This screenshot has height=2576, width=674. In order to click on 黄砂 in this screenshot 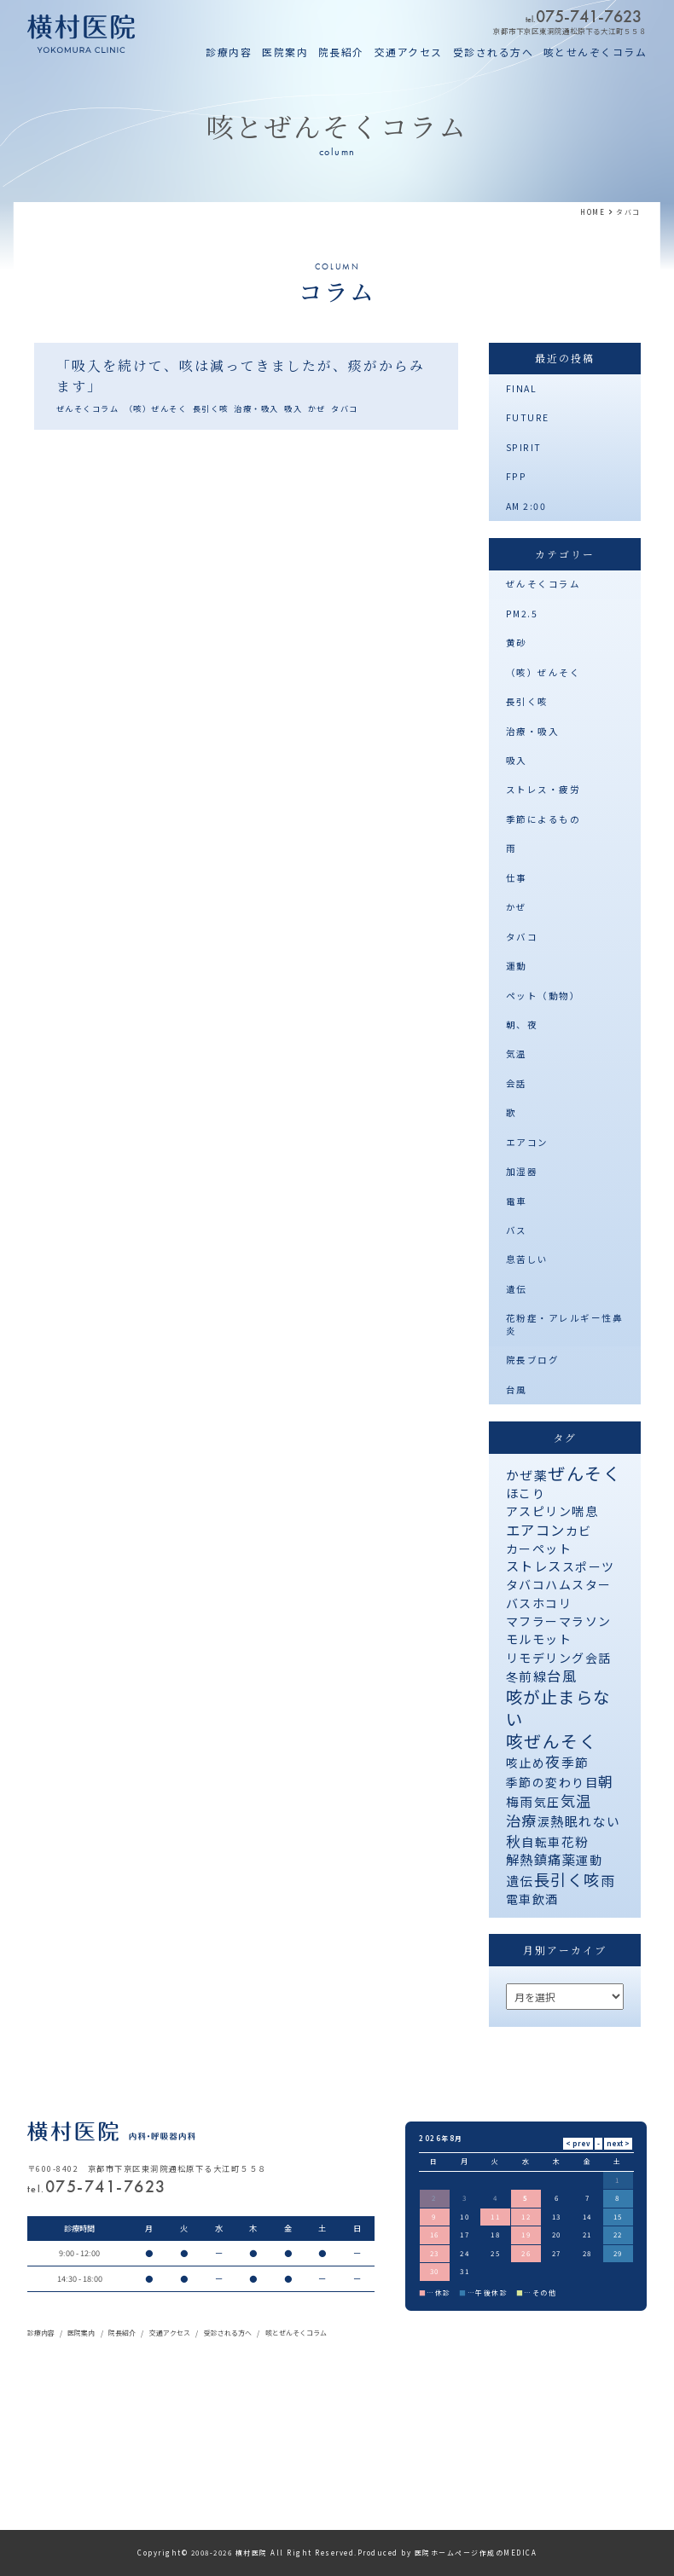, I will do `click(516, 642)`.